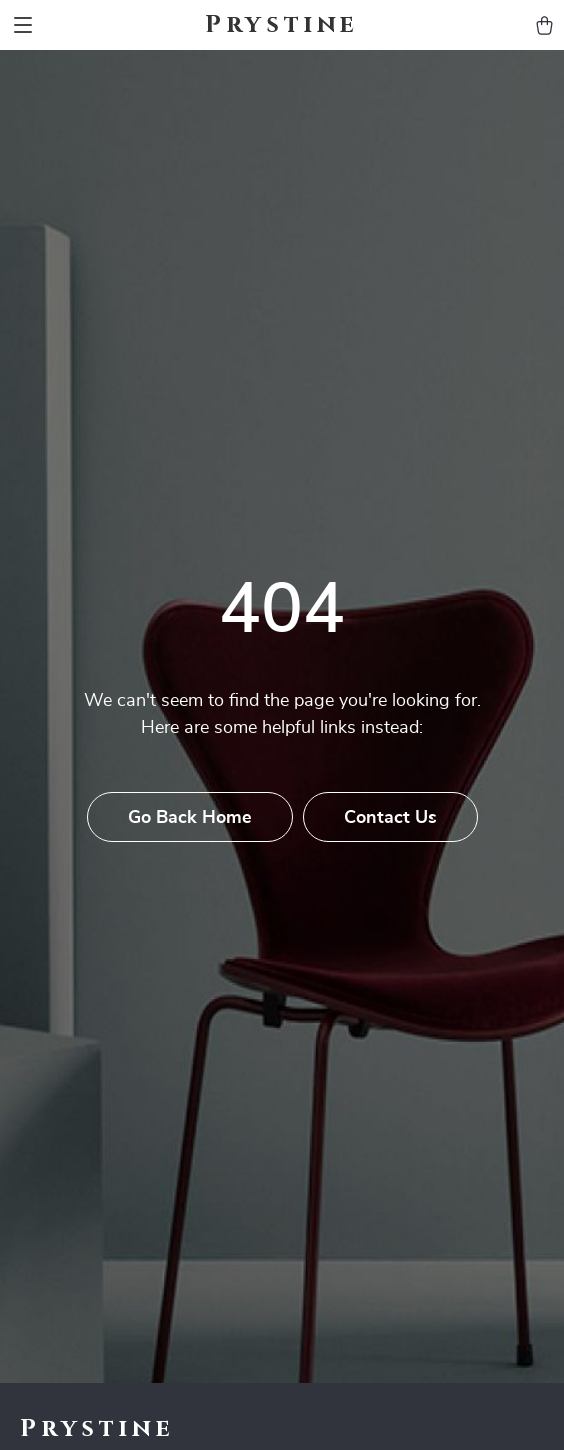  I want to click on Go Back Home, so click(190, 818).